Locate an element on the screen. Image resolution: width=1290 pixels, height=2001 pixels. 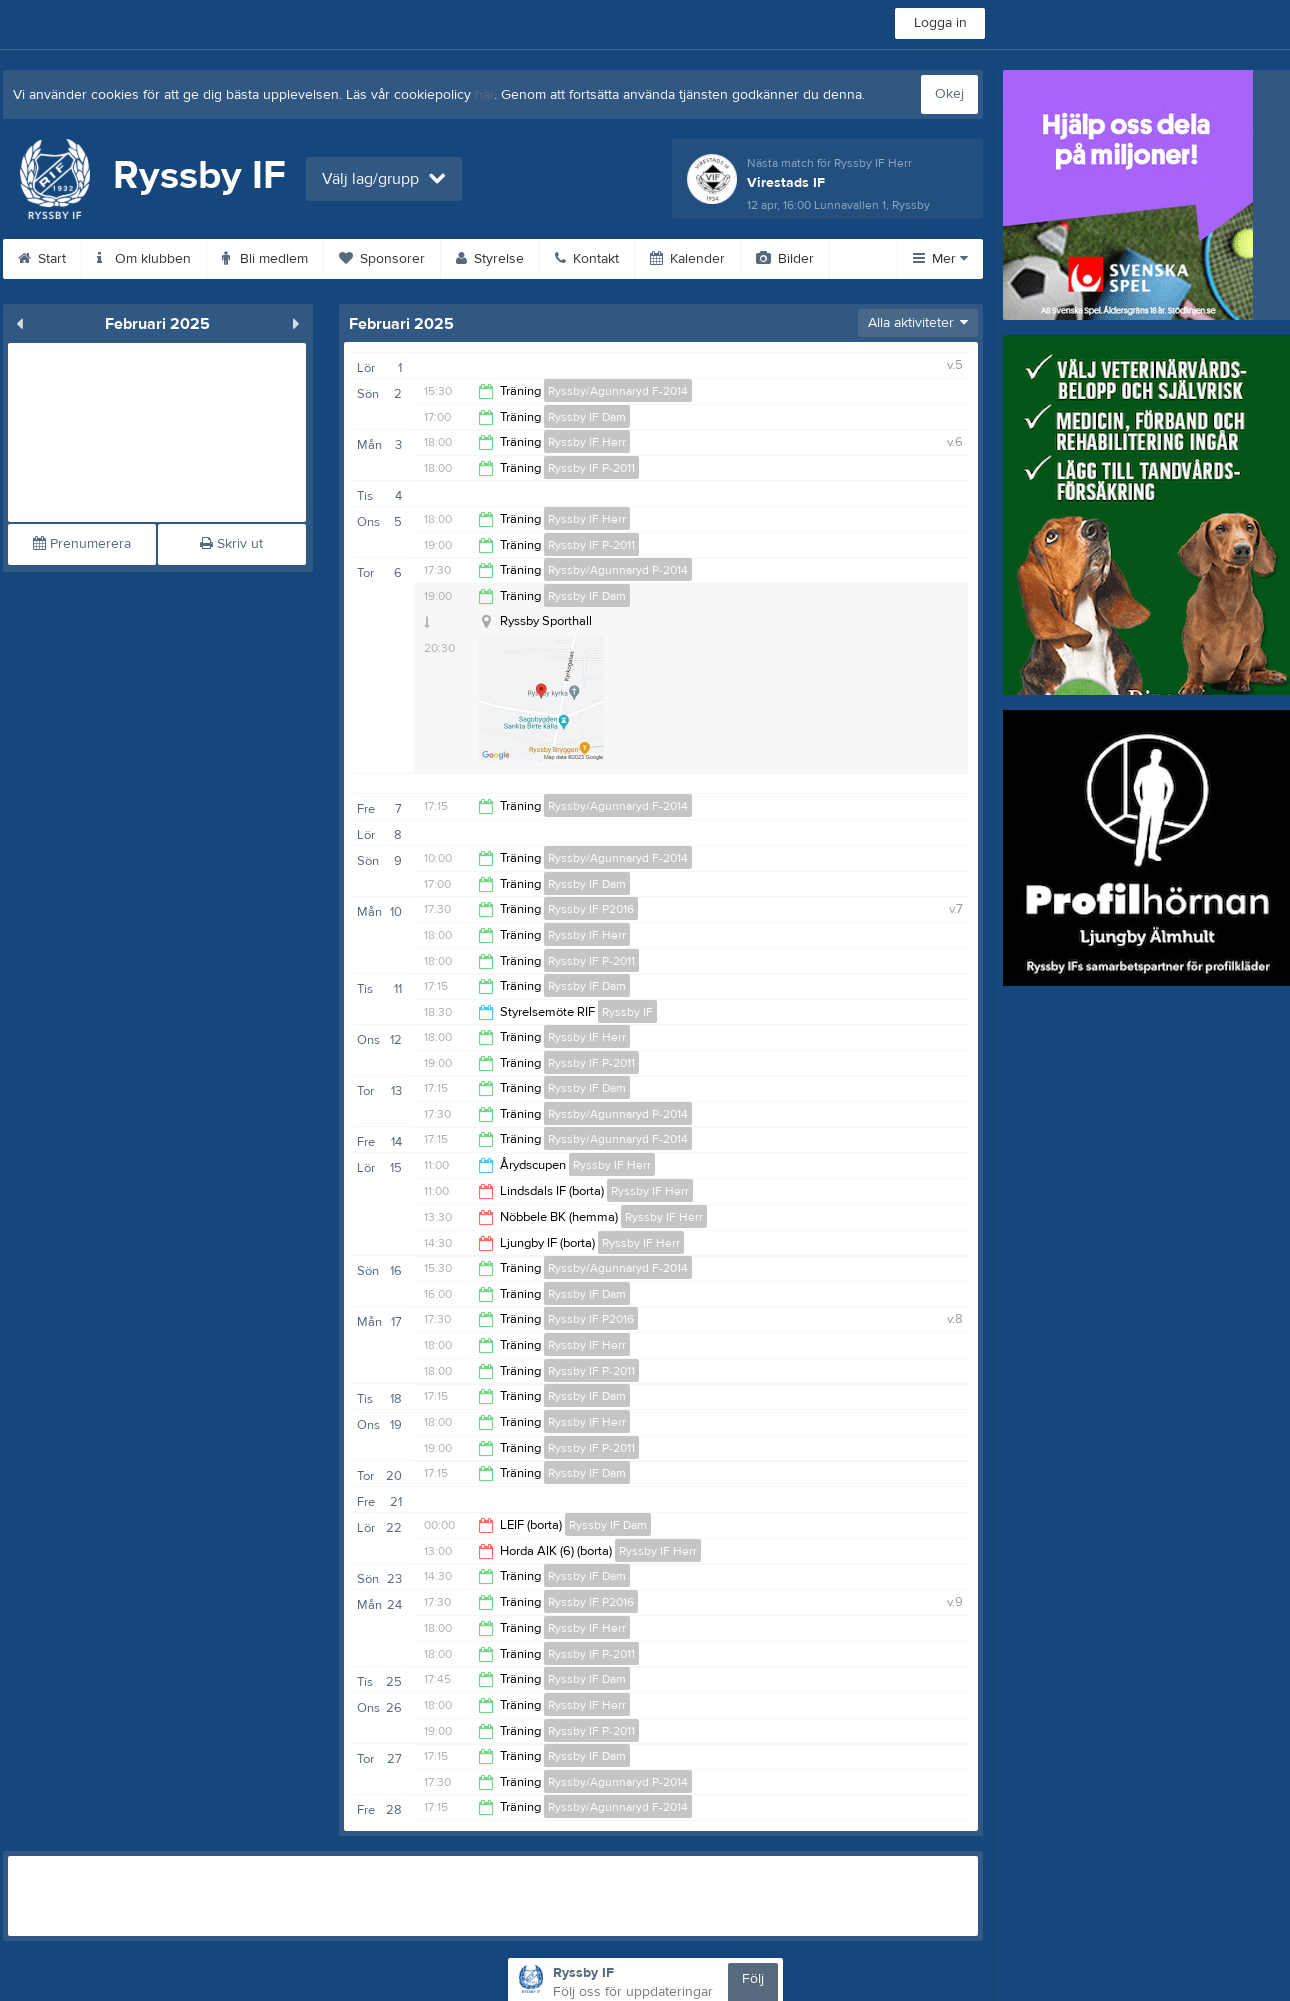
Ryssby/Agunnaryd P-2014 is located at coordinates (618, 570).